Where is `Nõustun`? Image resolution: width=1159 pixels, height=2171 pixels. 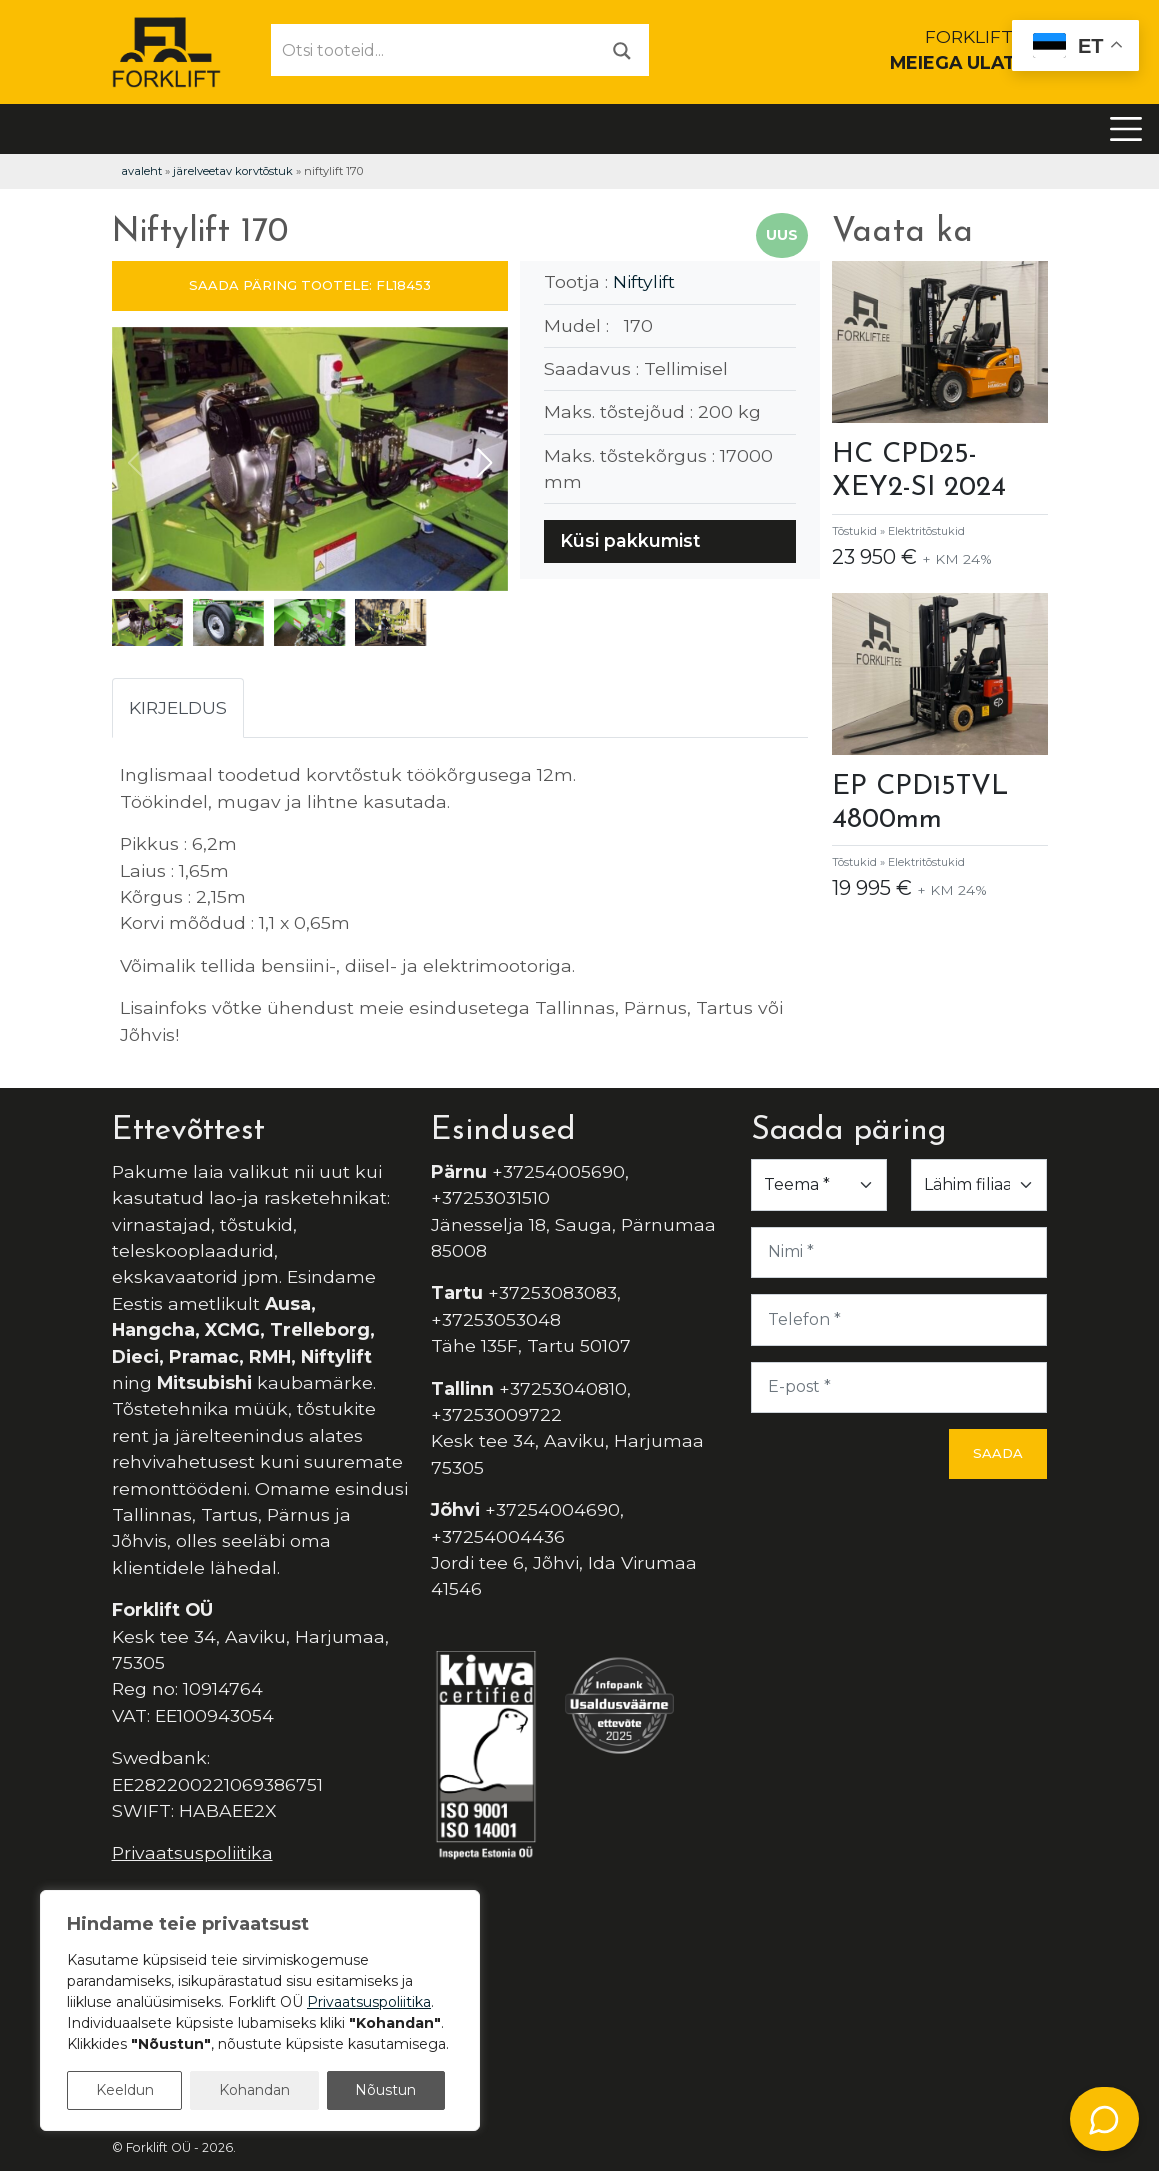 Nõustun is located at coordinates (385, 2090).